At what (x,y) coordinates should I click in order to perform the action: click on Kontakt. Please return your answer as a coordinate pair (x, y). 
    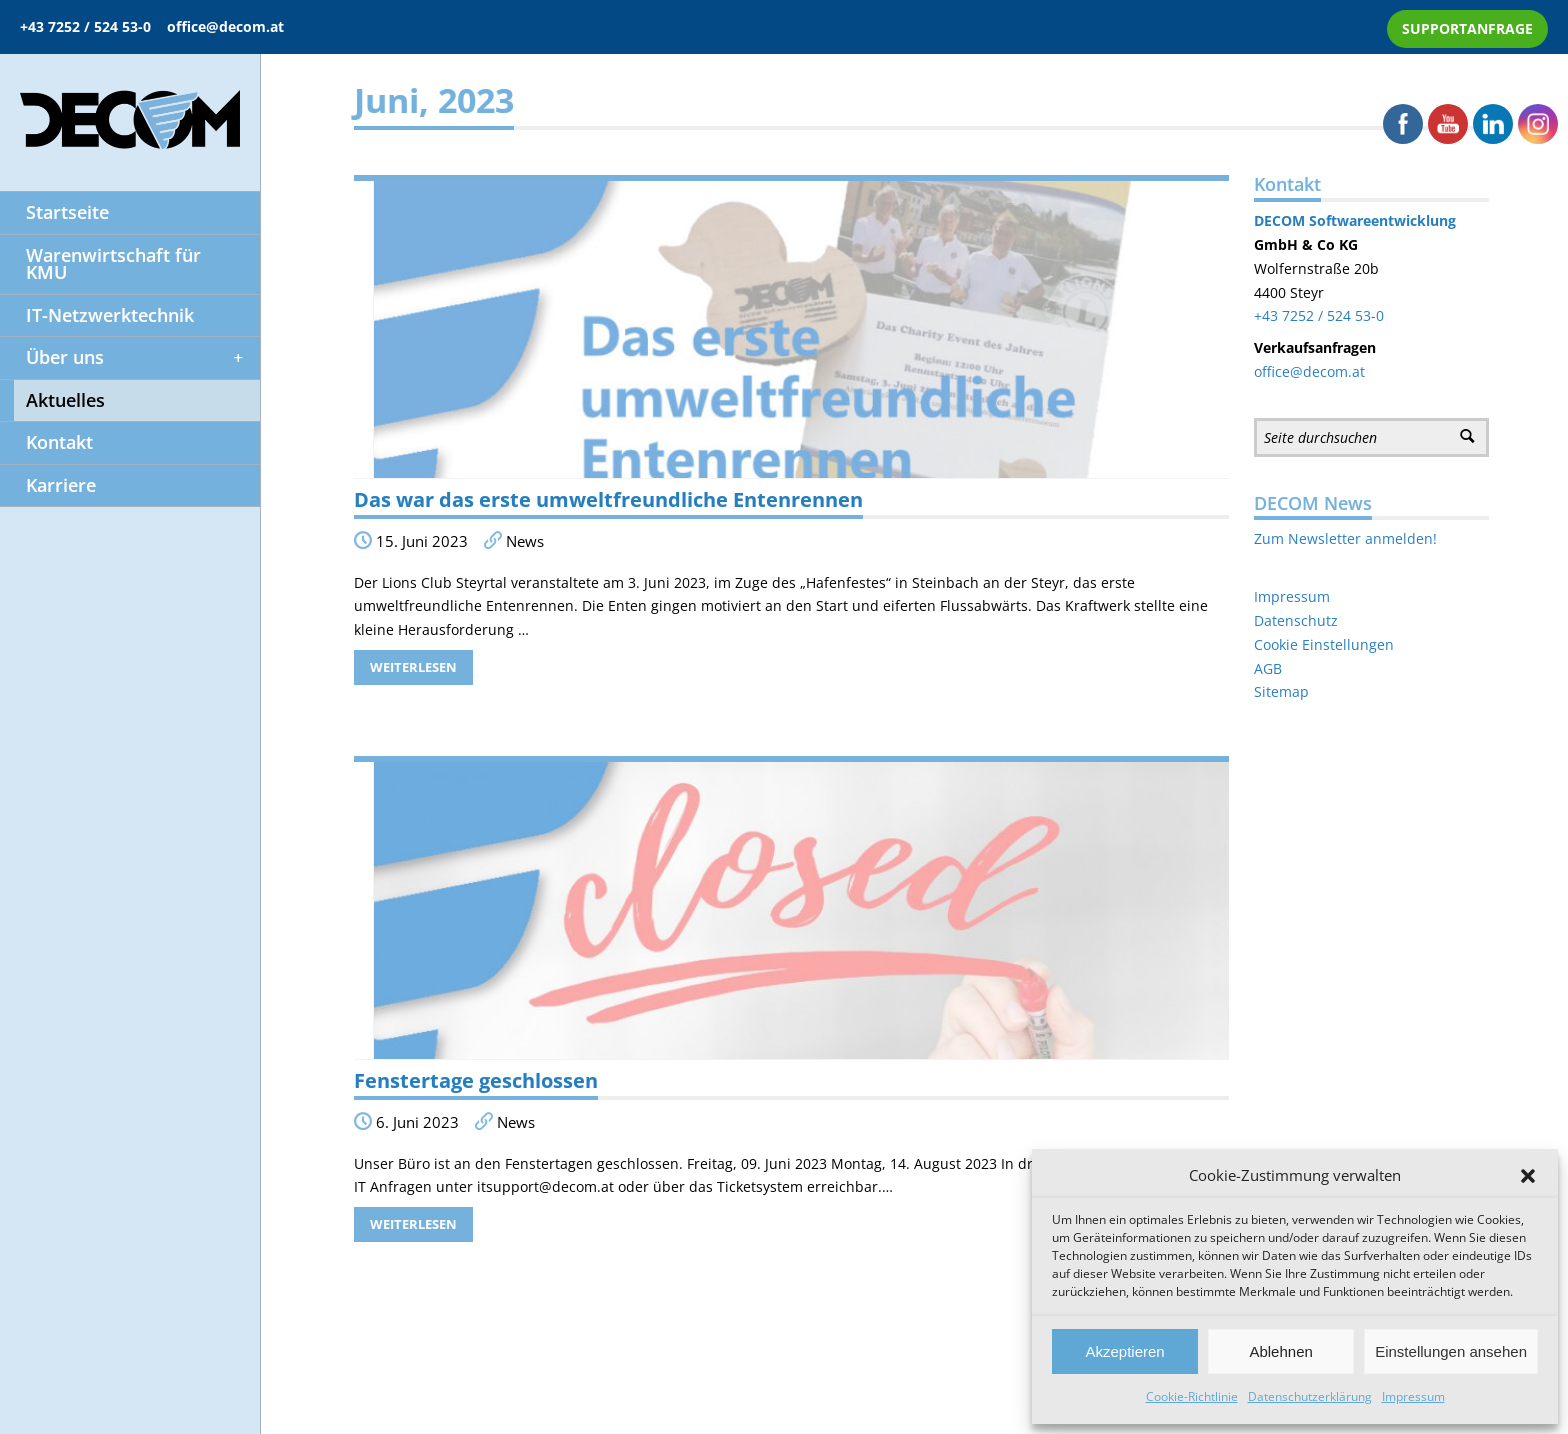
    Looking at the image, I should click on (46, 443).